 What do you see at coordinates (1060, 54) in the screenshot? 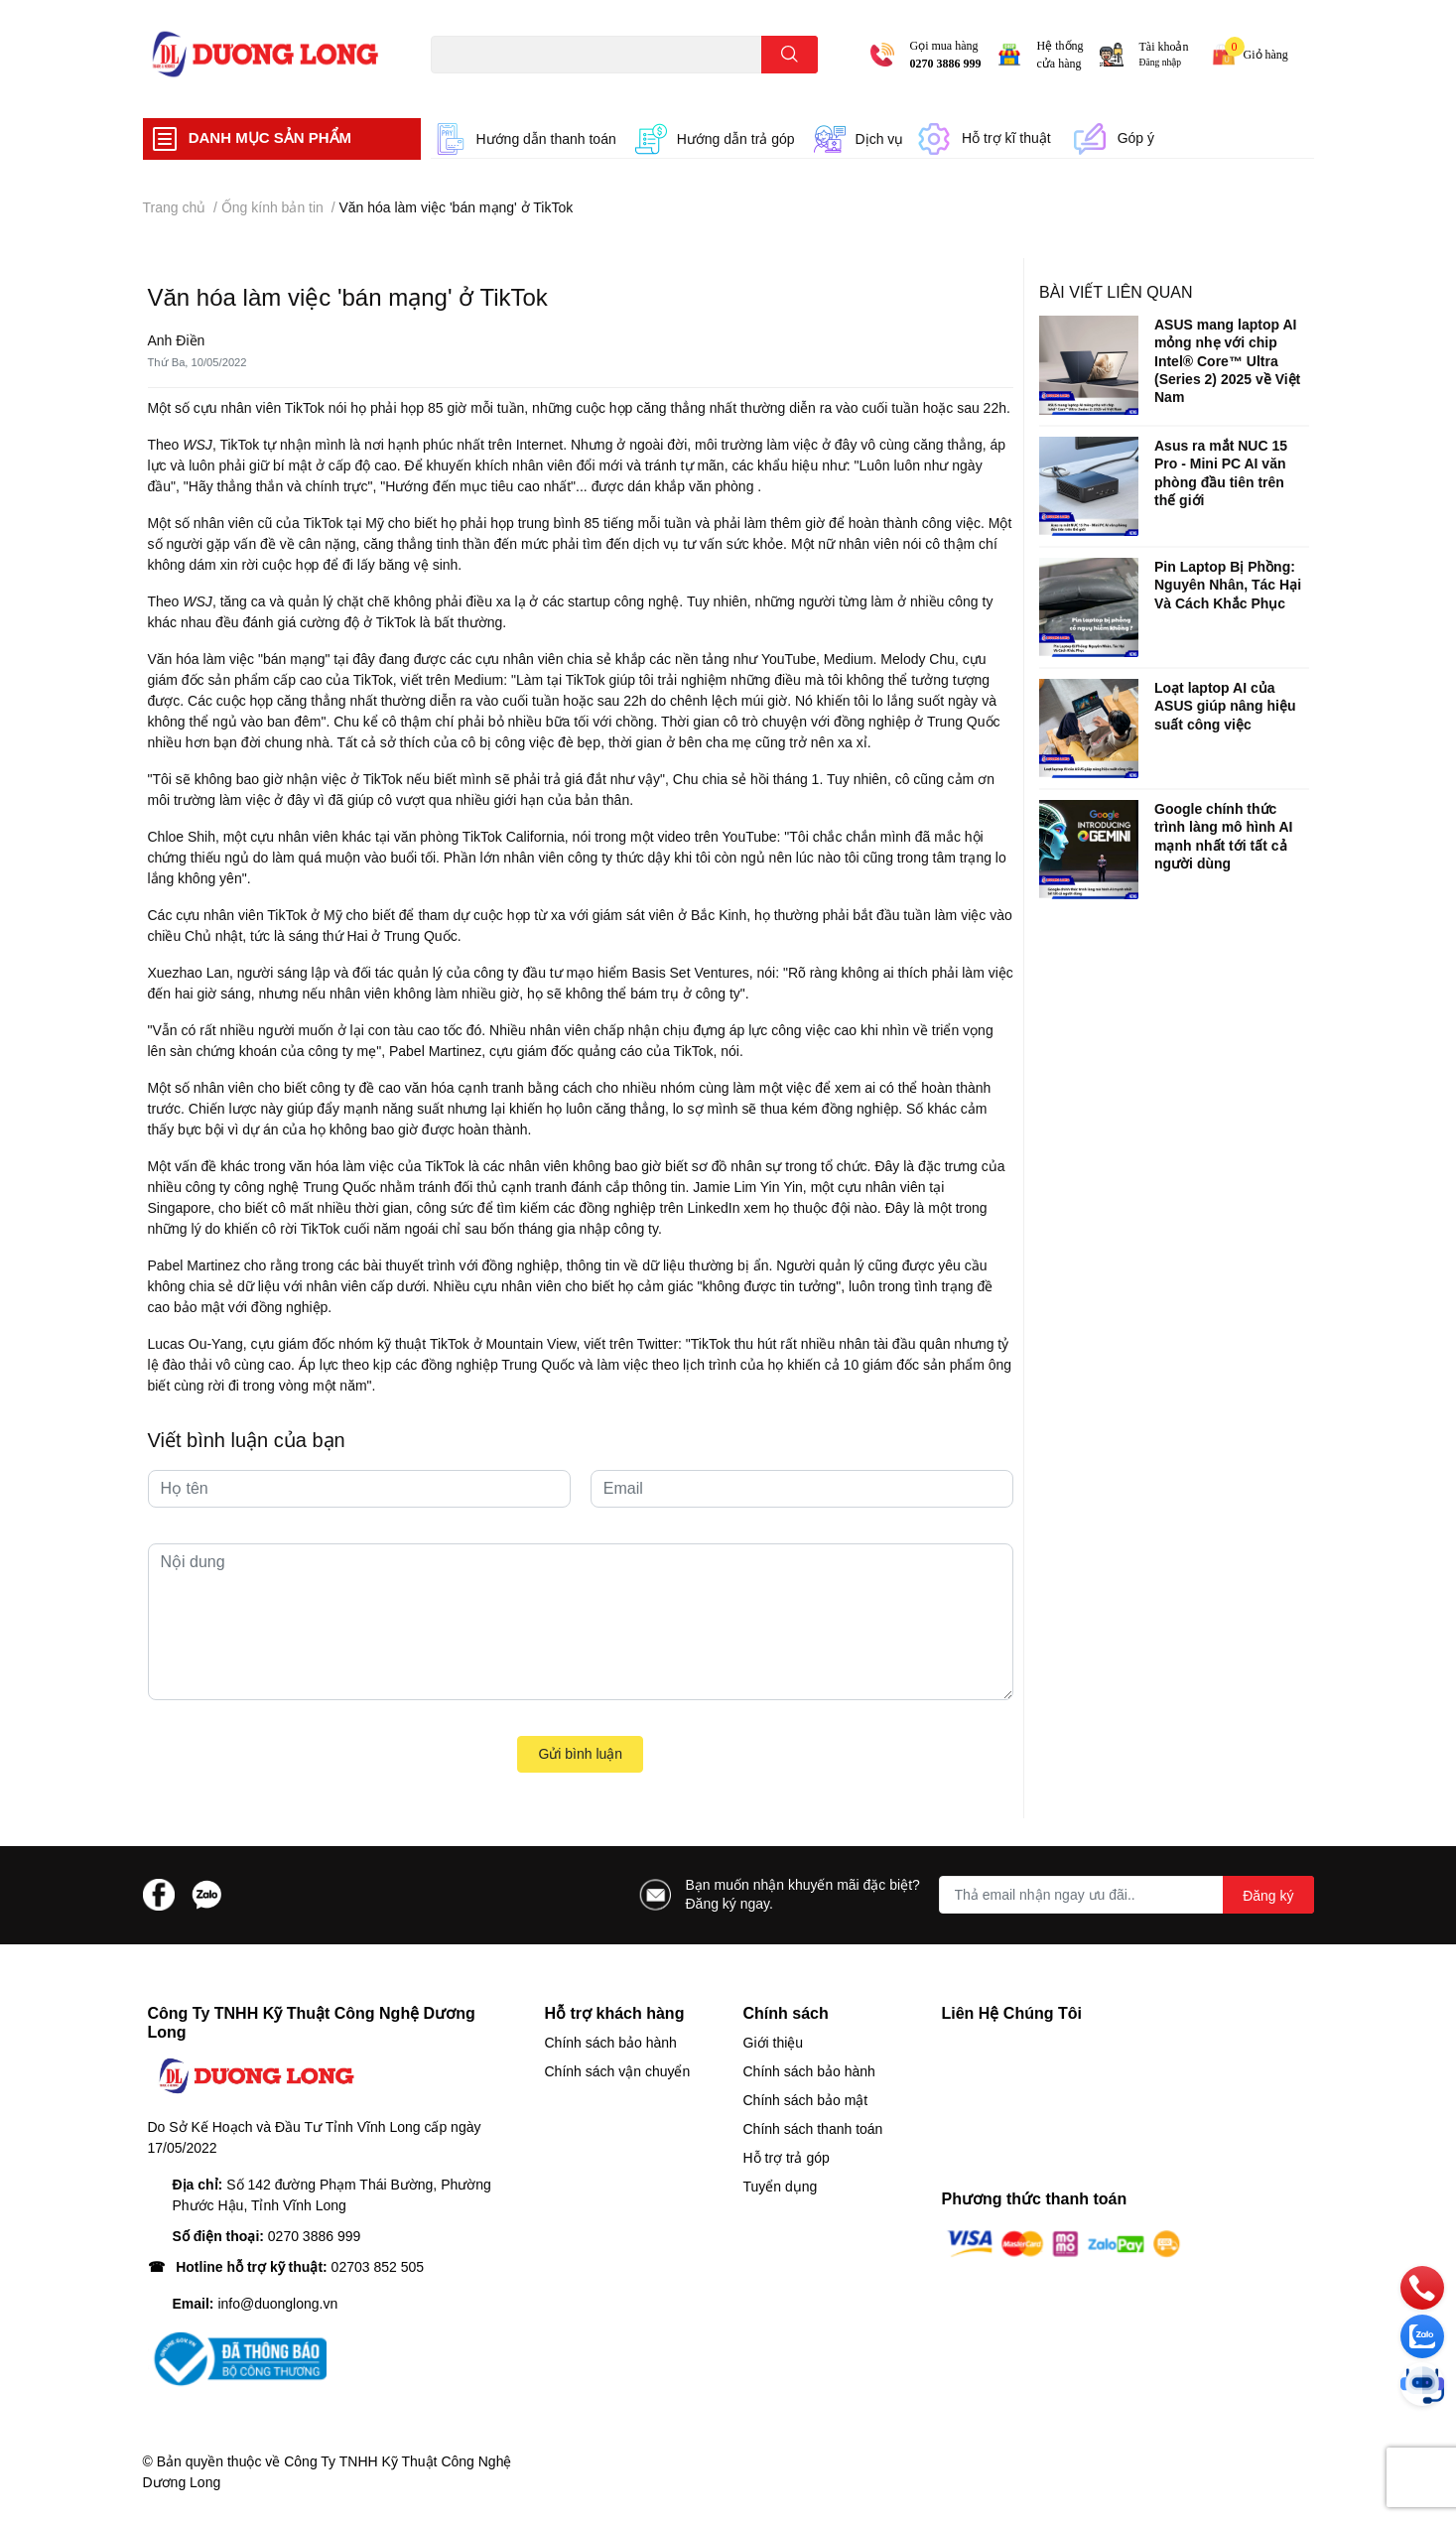
I see `Hệ thống cửa hàng` at bounding box center [1060, 54].